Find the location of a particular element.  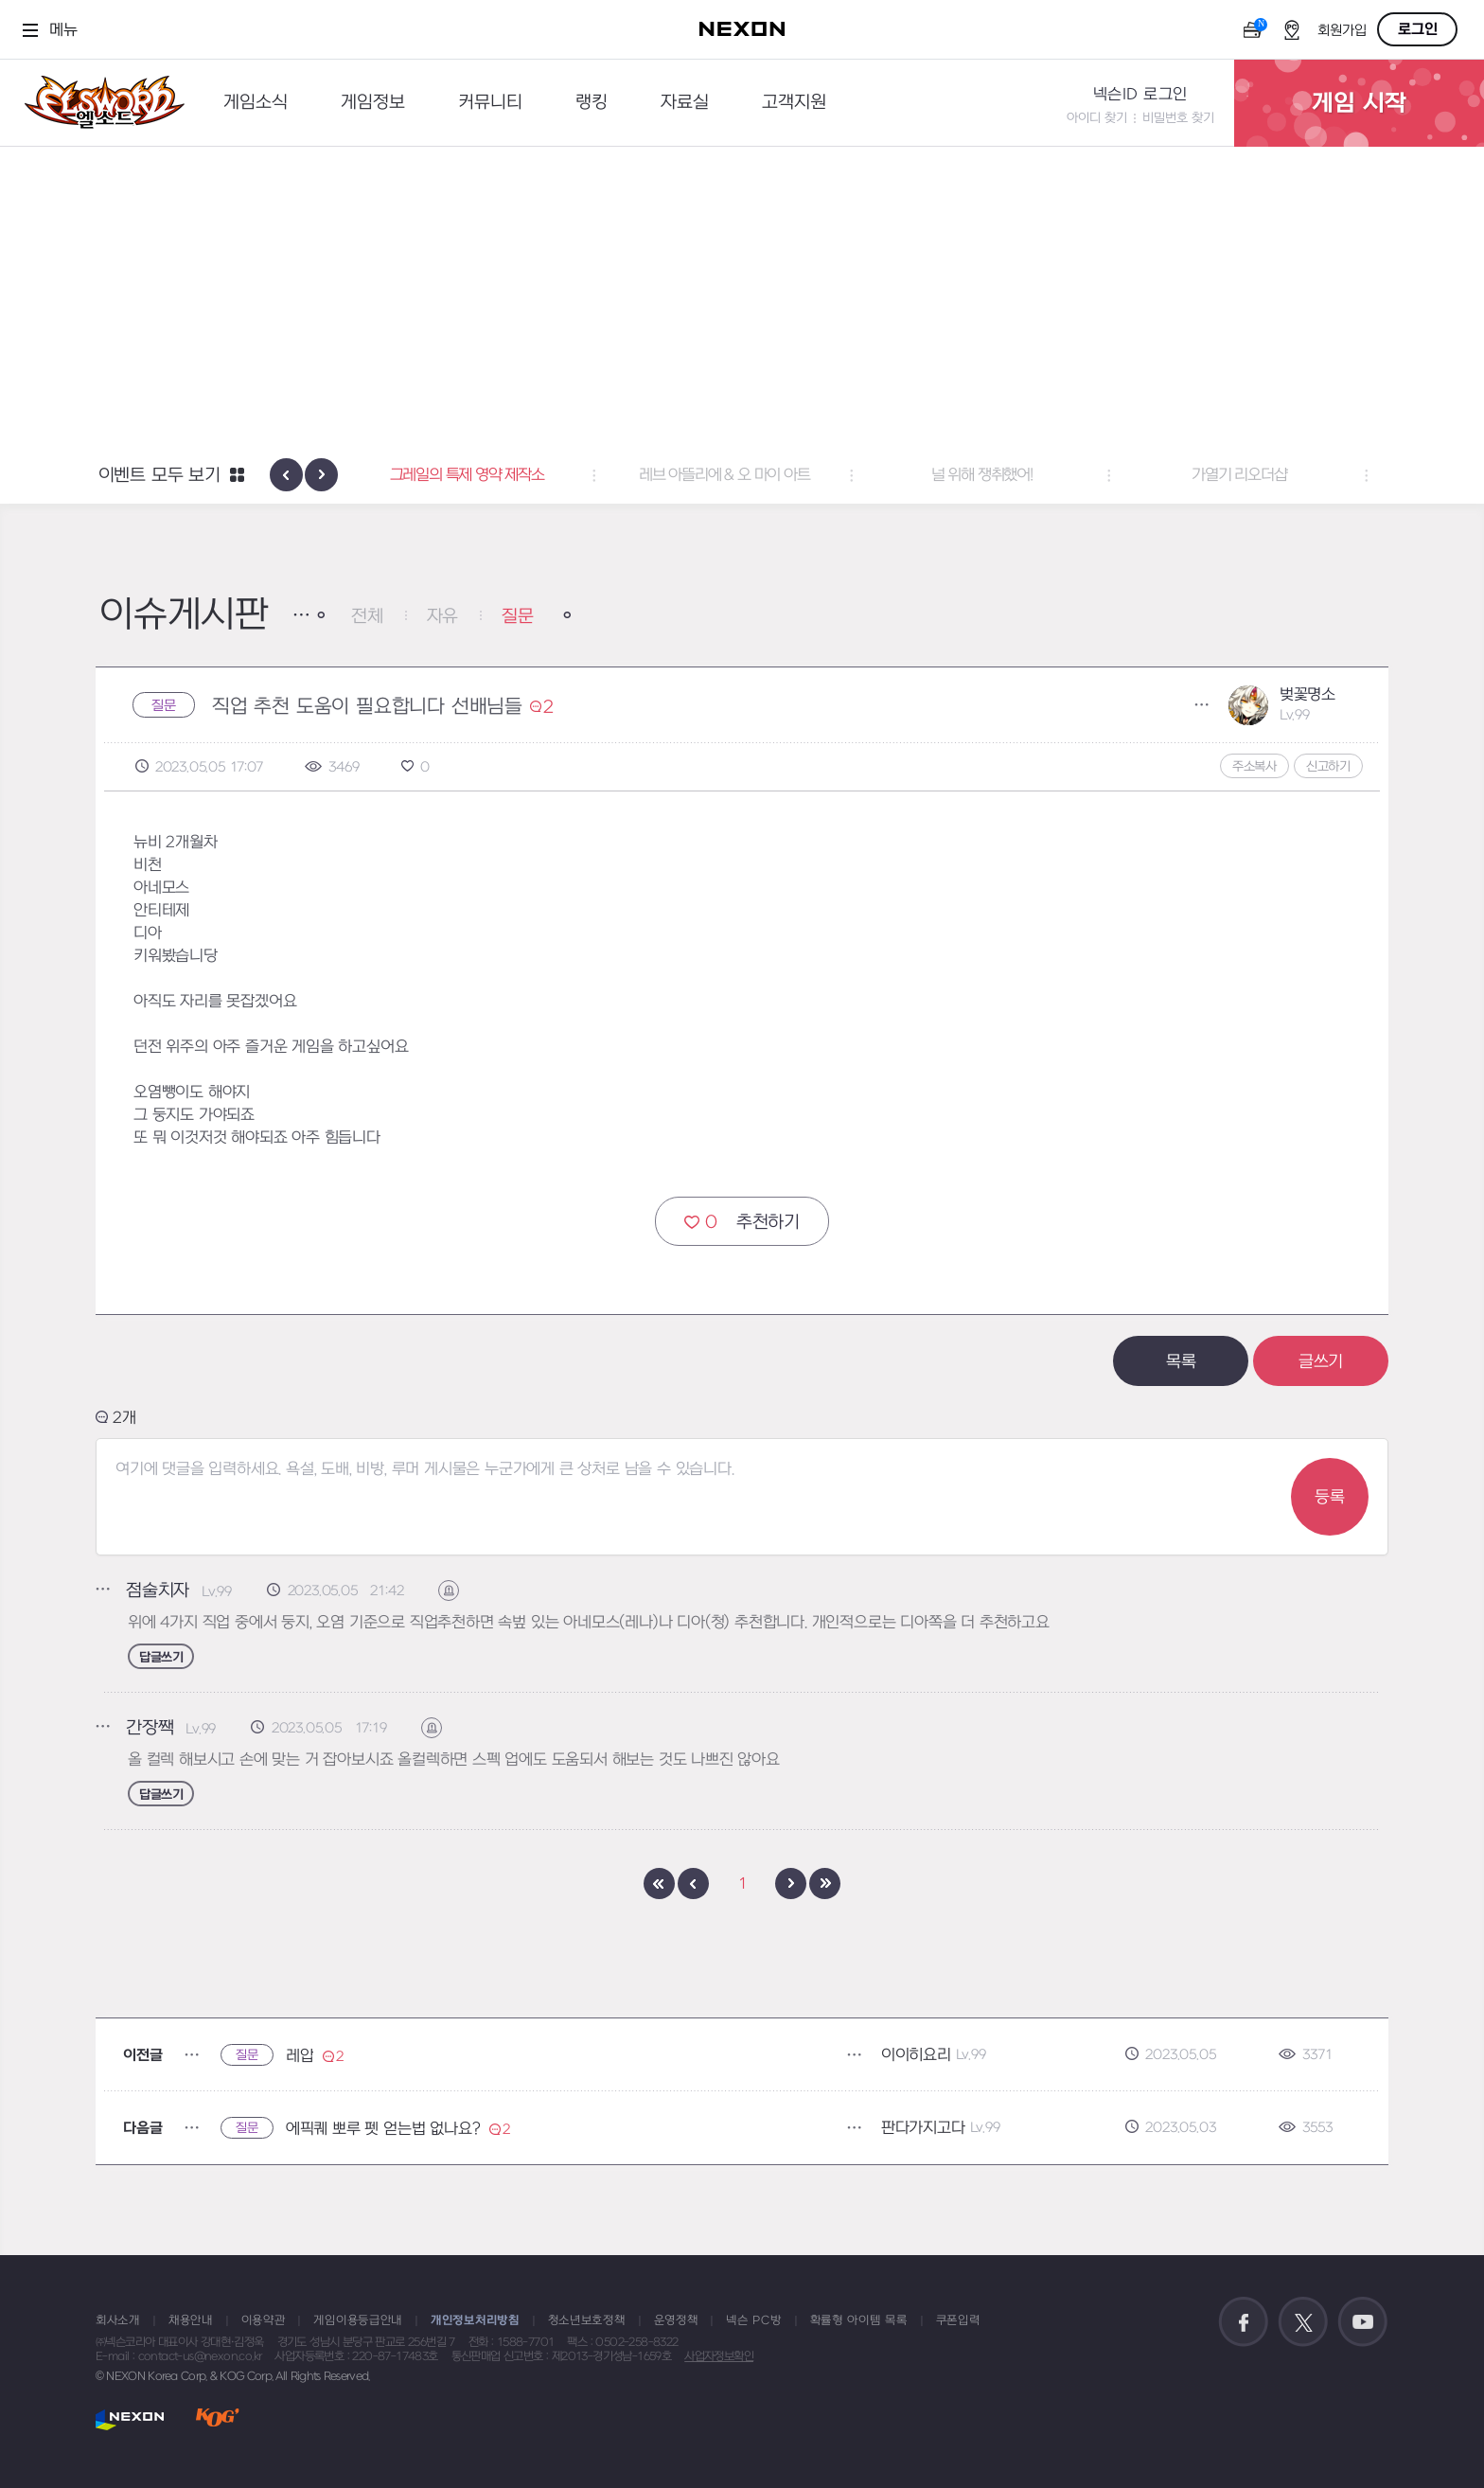

랭킹 is located at coordinates (591, 103).